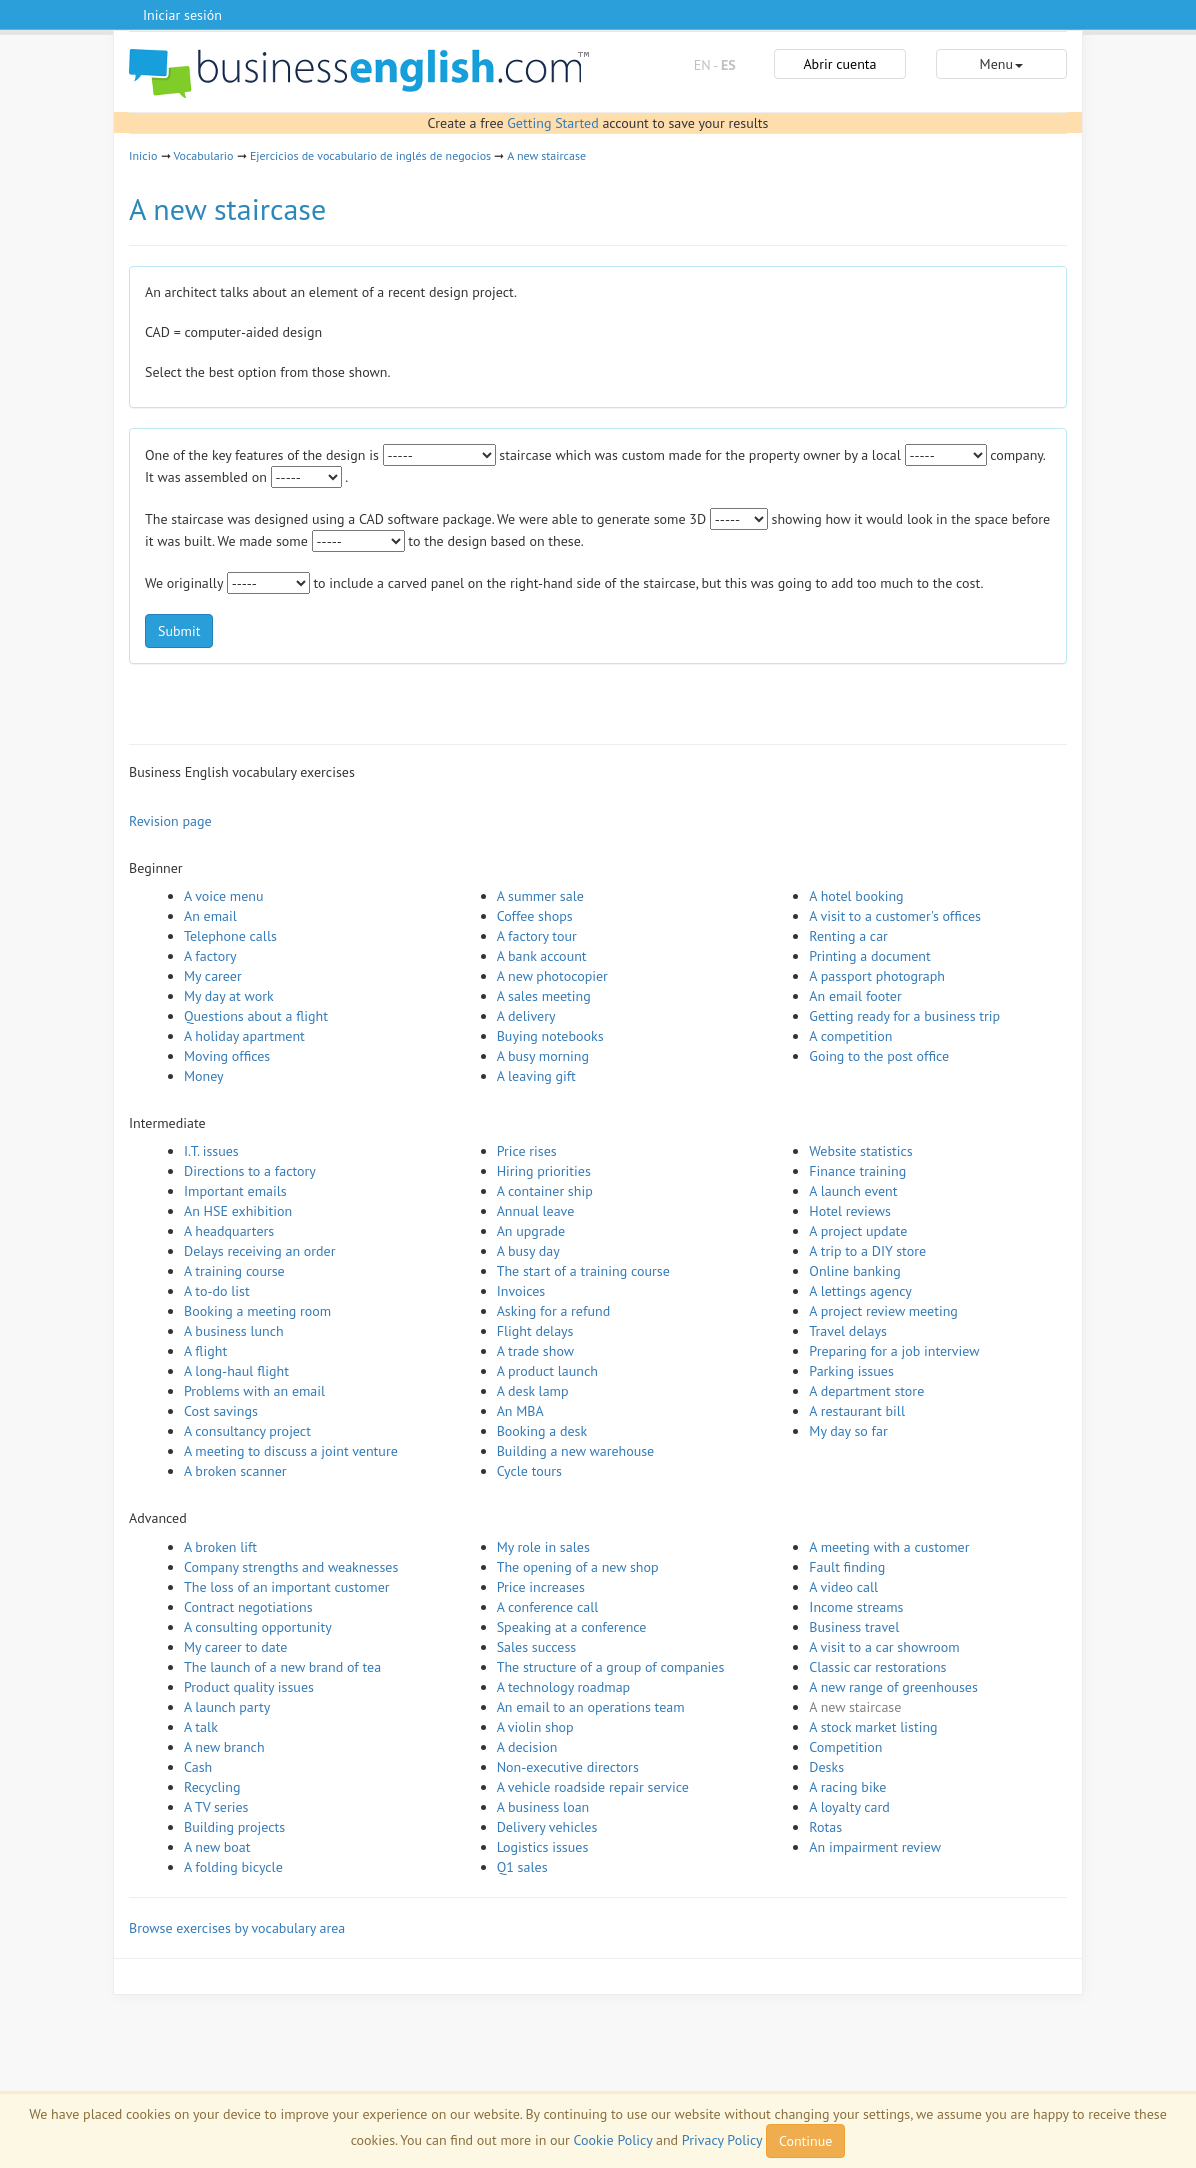 Image resolution: width=1196 pixels, height=2168 pixels. What do you see at coordinates (287, 1587) in the screenshot?
I see `The loss of an important customer` at bounding box center [287, 1587].